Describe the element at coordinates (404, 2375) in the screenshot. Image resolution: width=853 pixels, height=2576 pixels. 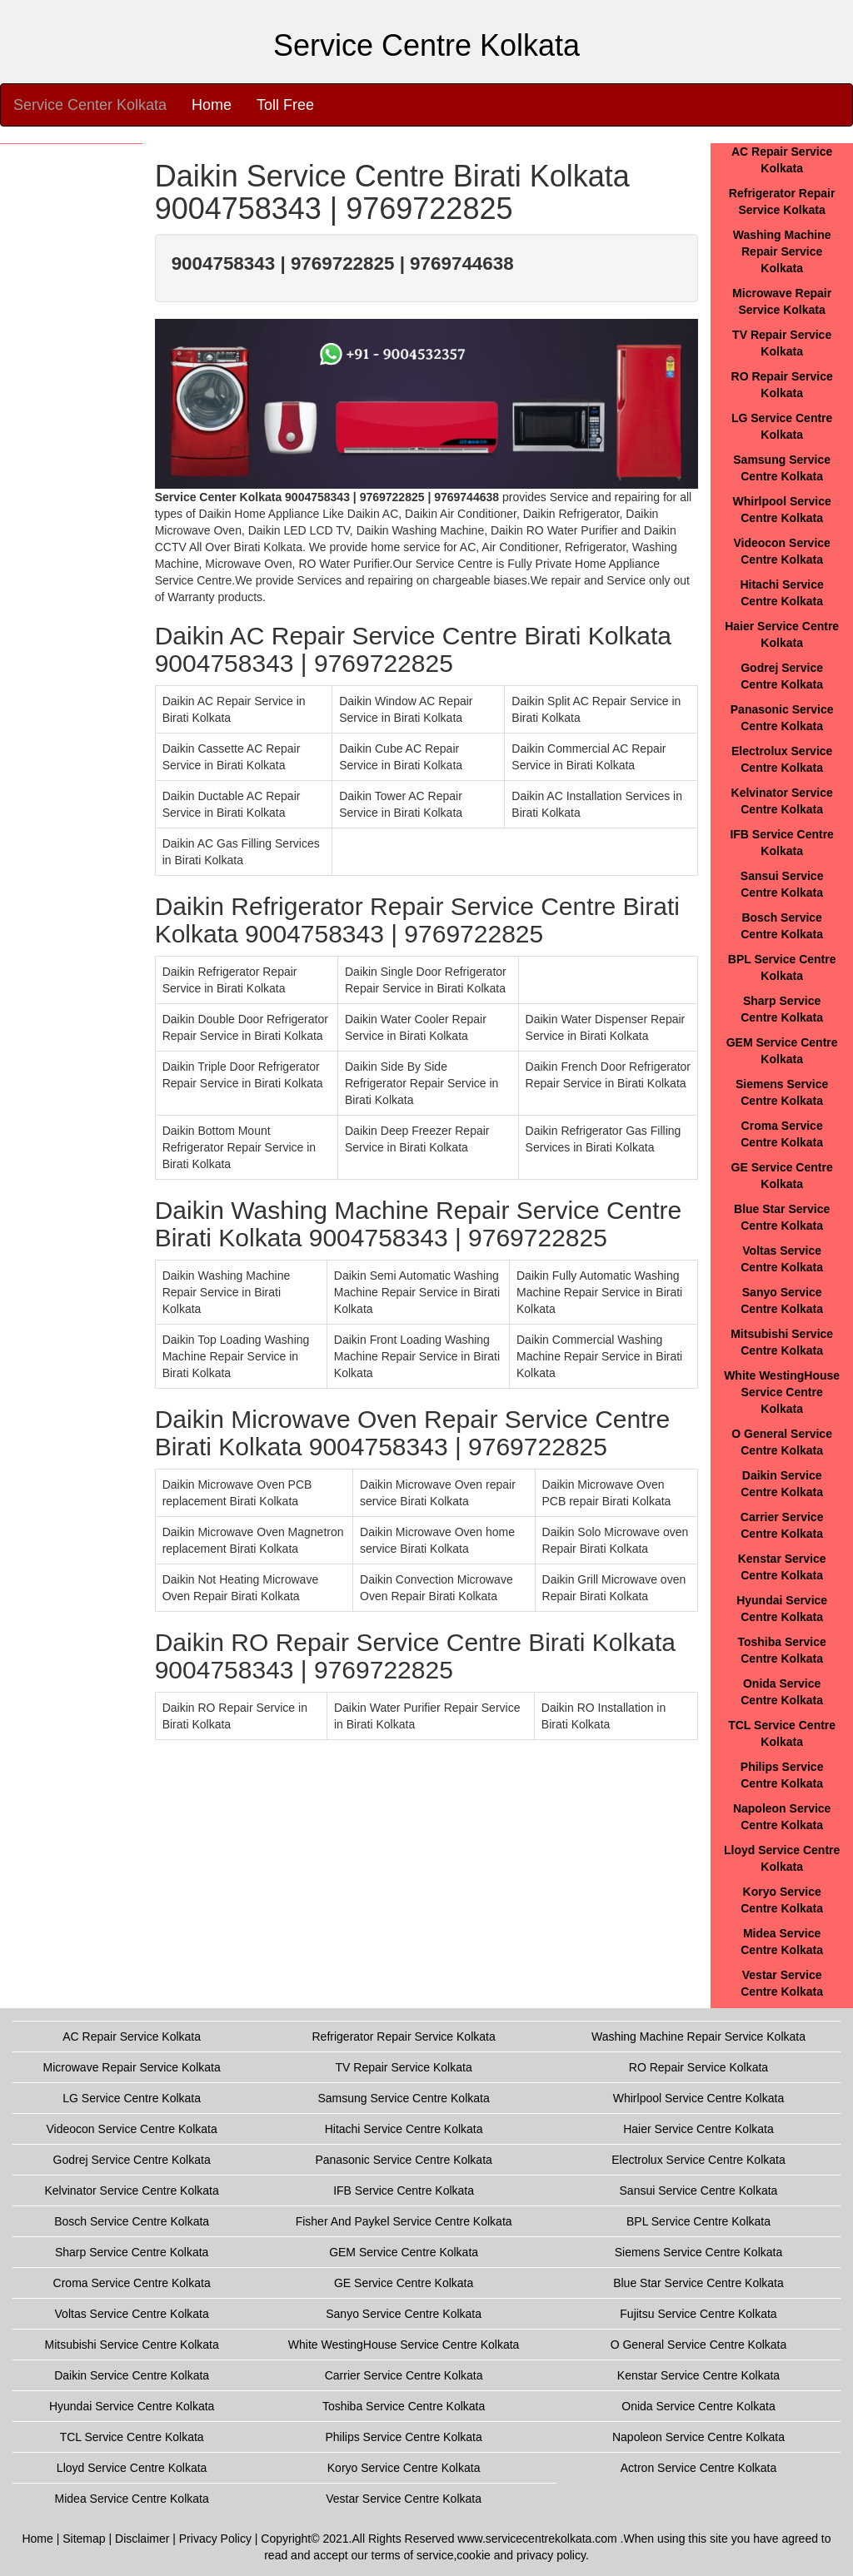
I see `Carrier Service Centre Kolkata` at that location.